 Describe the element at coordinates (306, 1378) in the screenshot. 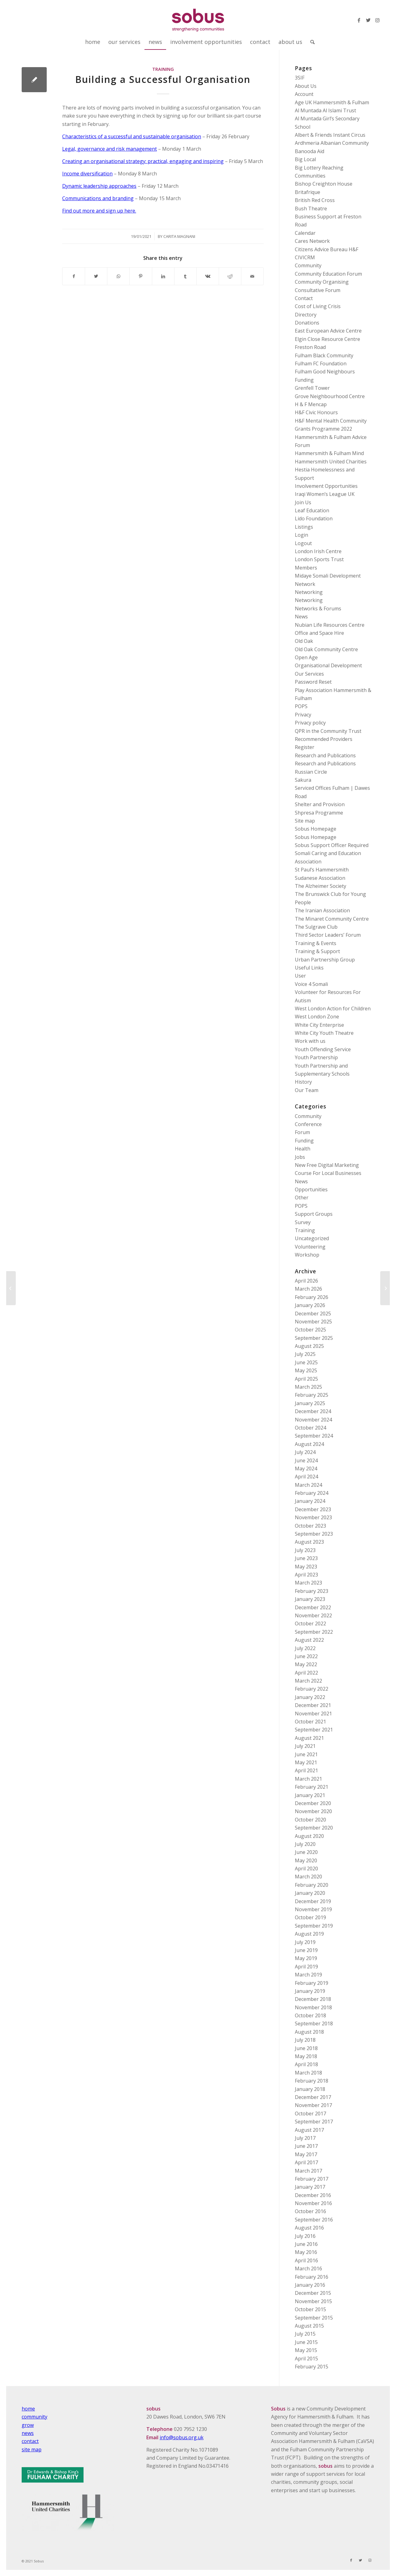

I see `April 2025` at that location.